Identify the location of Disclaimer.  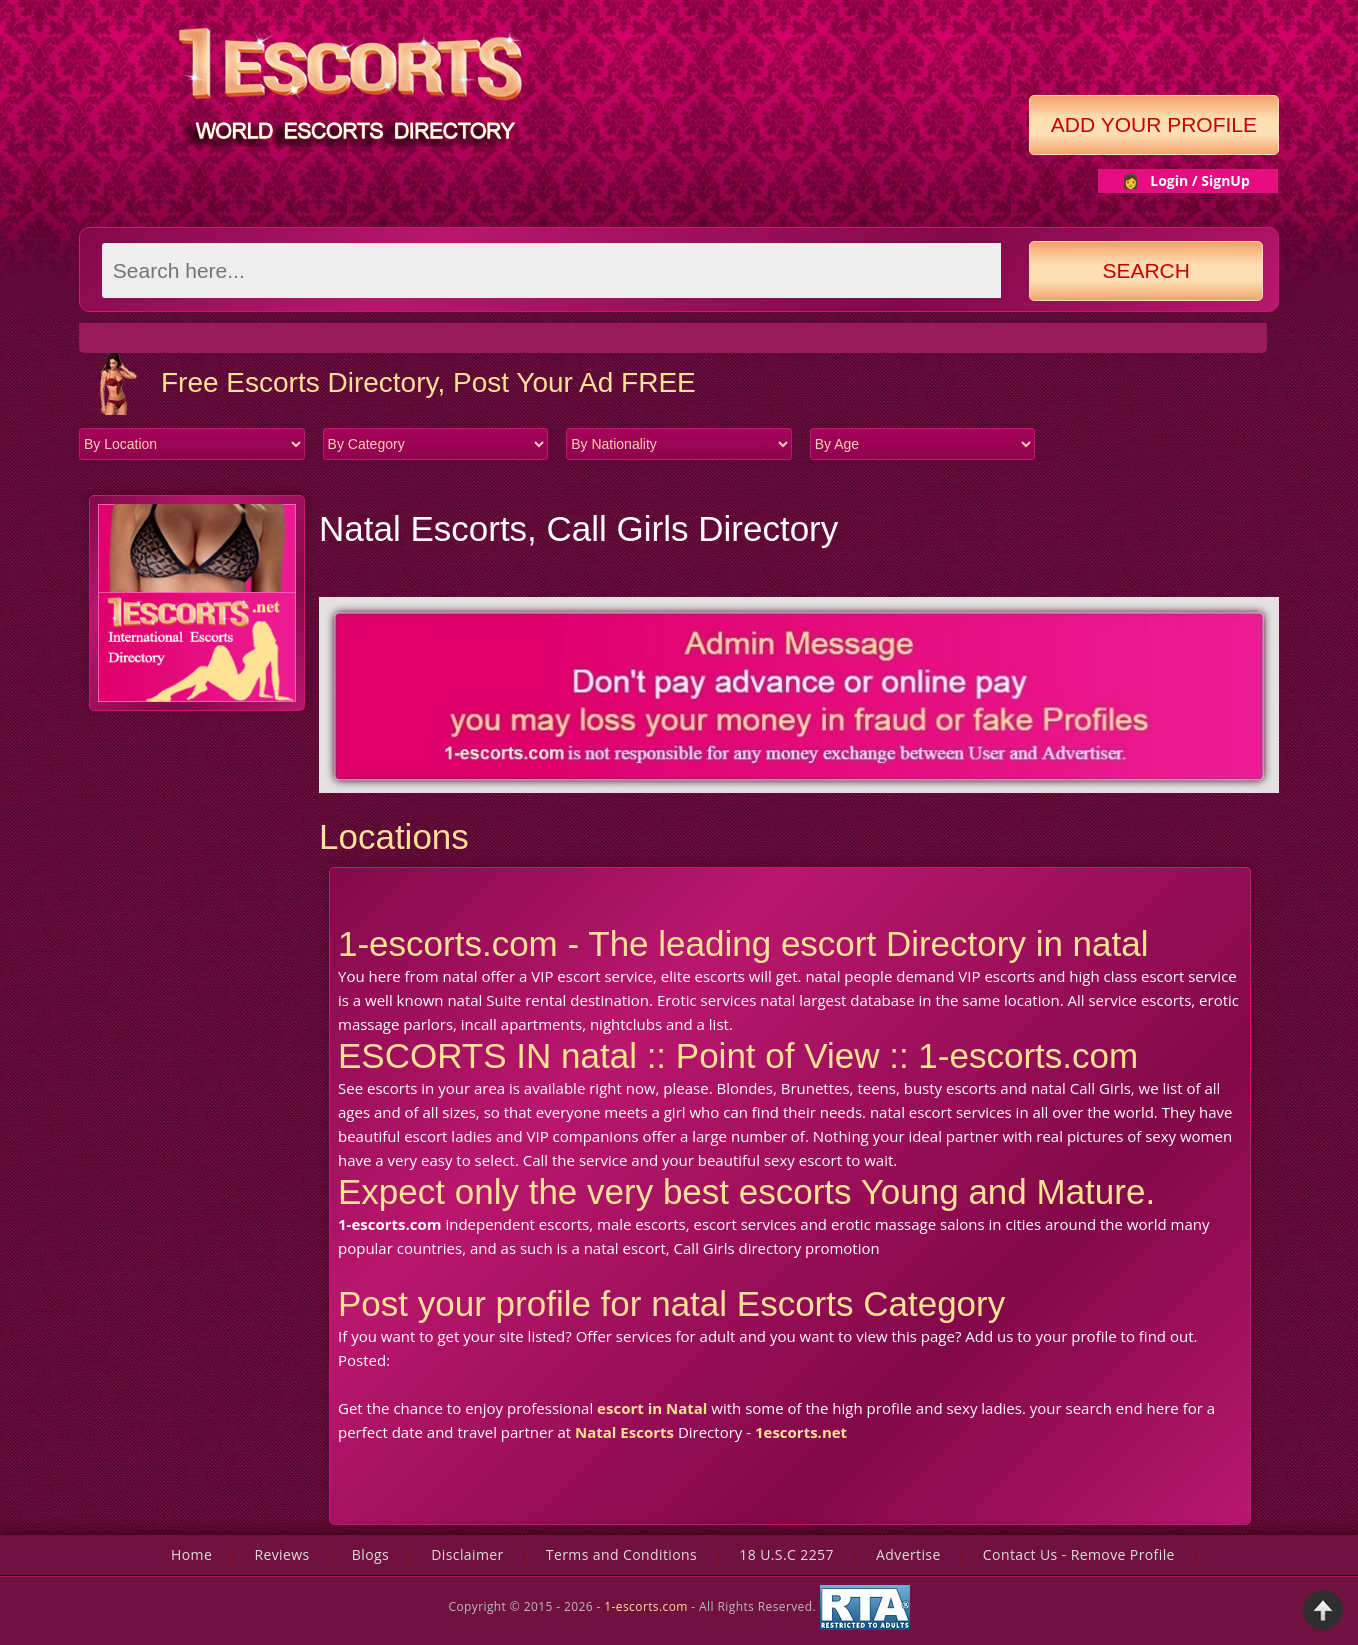
(467, 1554).